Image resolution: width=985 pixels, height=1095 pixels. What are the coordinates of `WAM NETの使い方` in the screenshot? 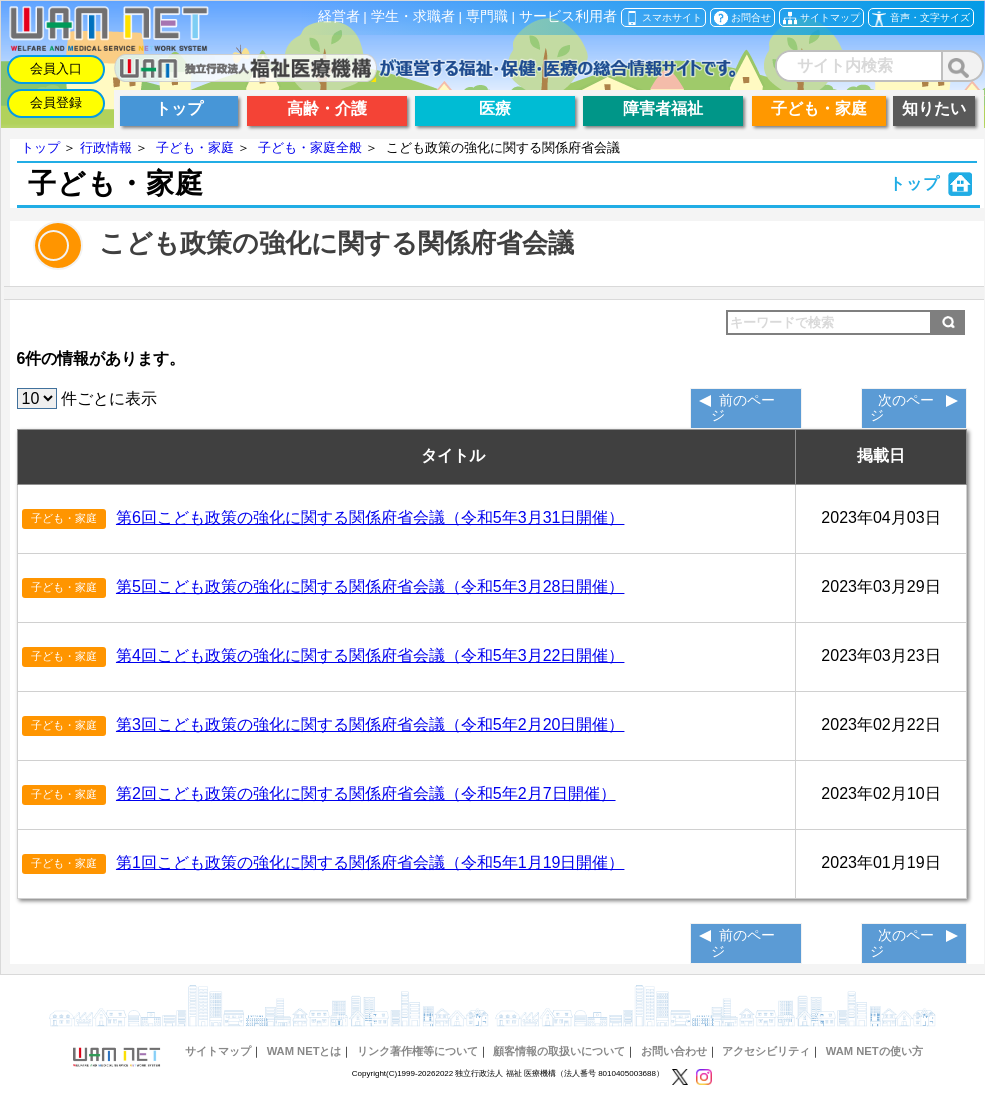 It's located at (874, 1051).